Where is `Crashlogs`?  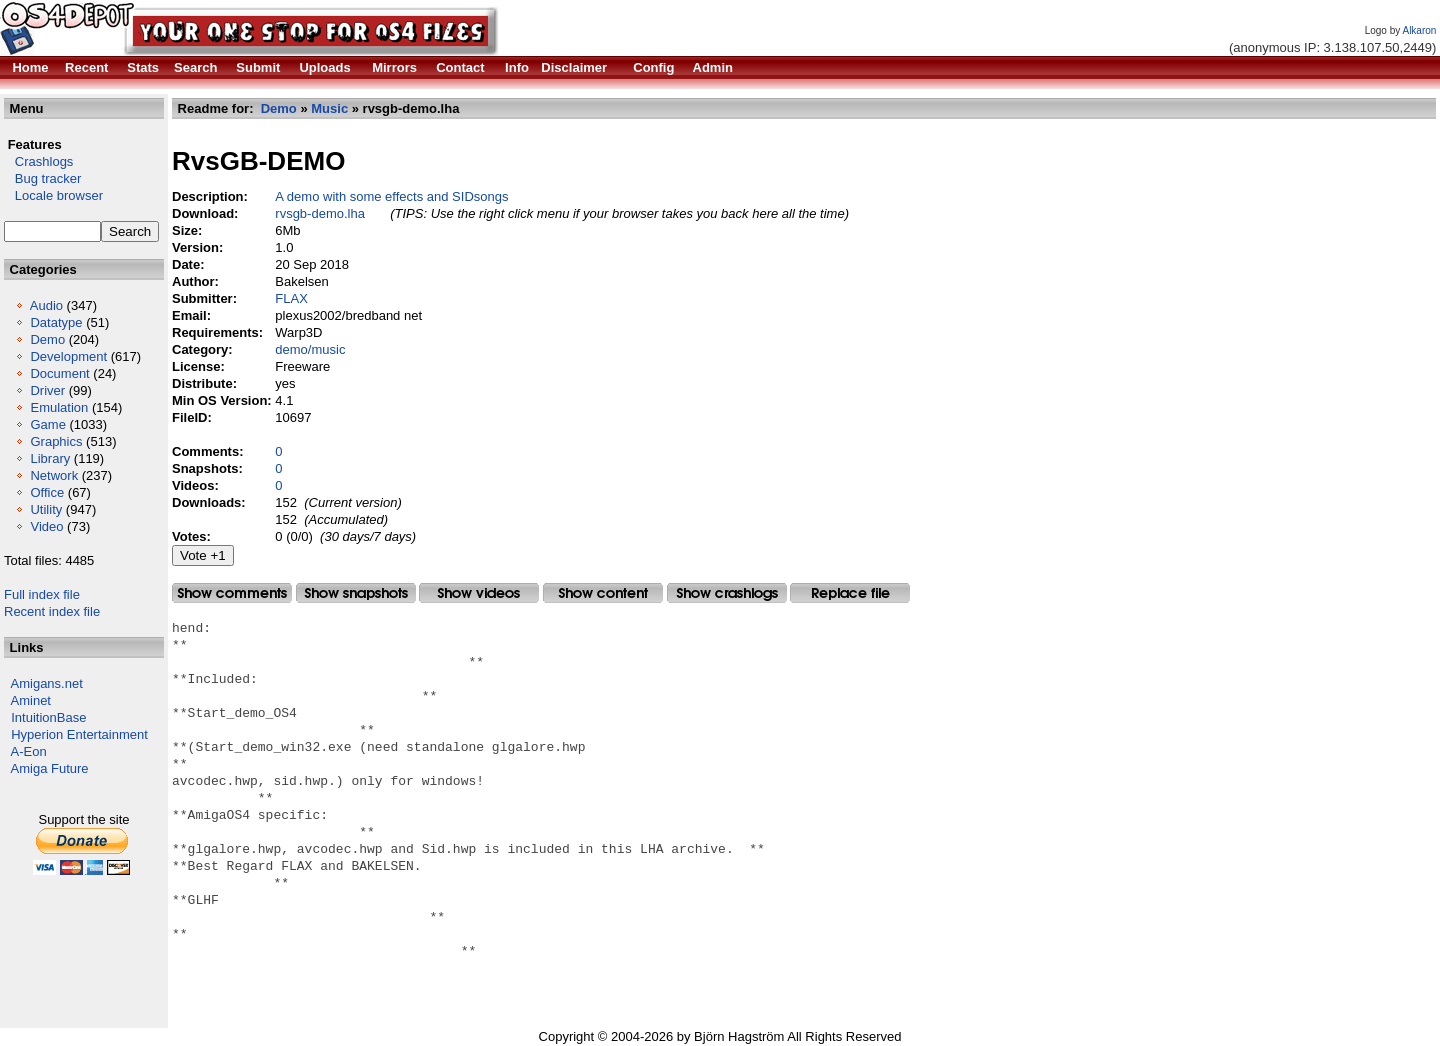
Crashlogs is located at coordinates (38, 161).